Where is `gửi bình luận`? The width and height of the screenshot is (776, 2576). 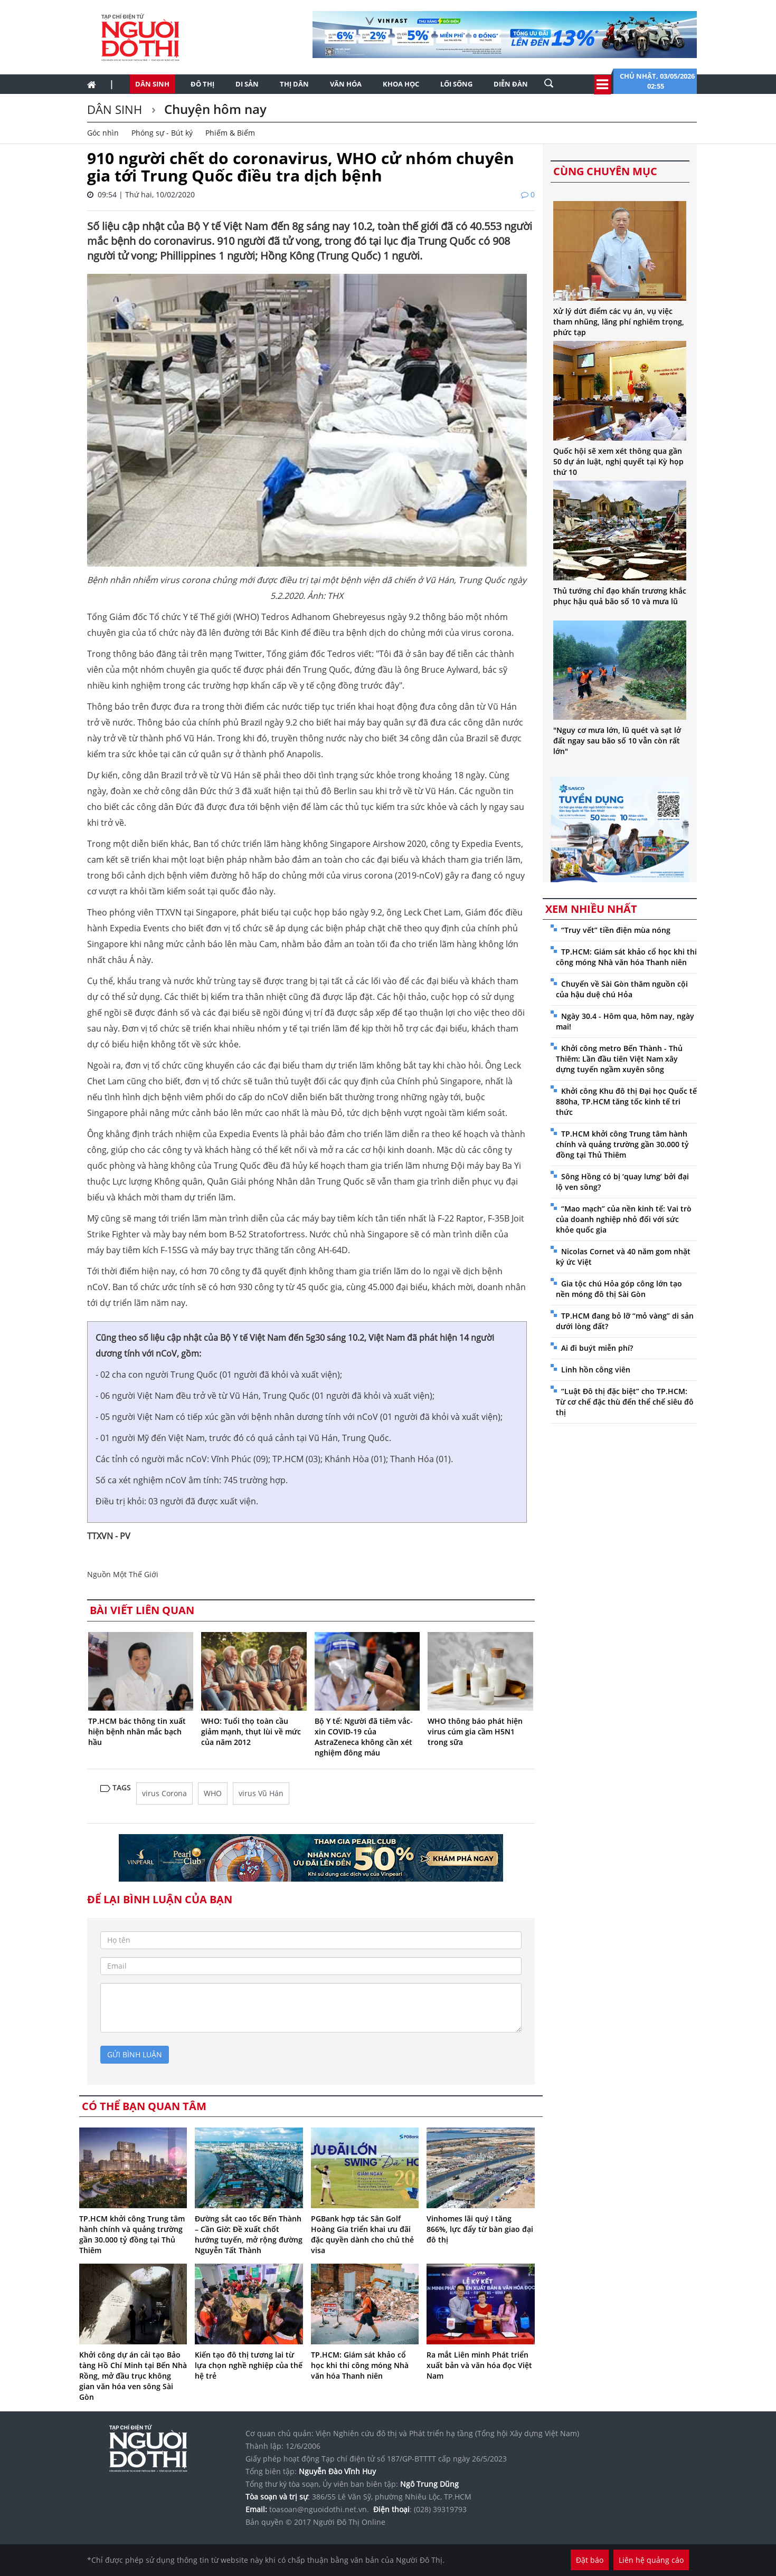 gửi bình luận is located at coordinates (134, 2054).